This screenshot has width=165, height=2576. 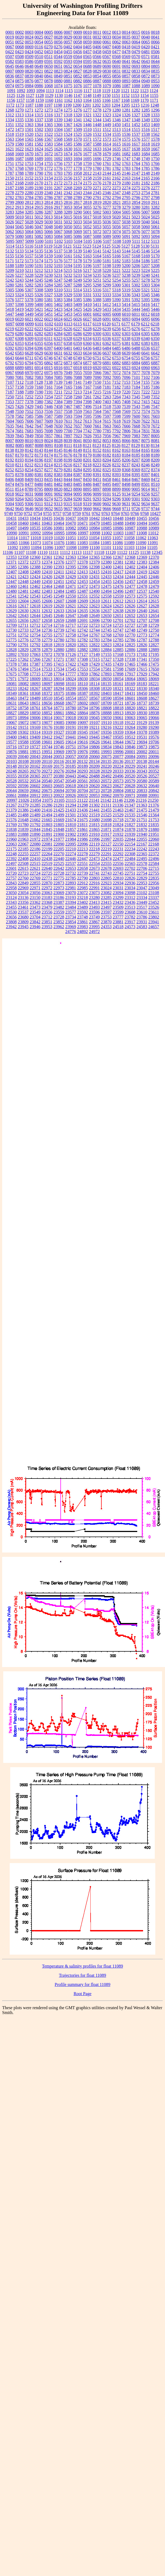 I want to click on 5346, so click(x=155, y=294).